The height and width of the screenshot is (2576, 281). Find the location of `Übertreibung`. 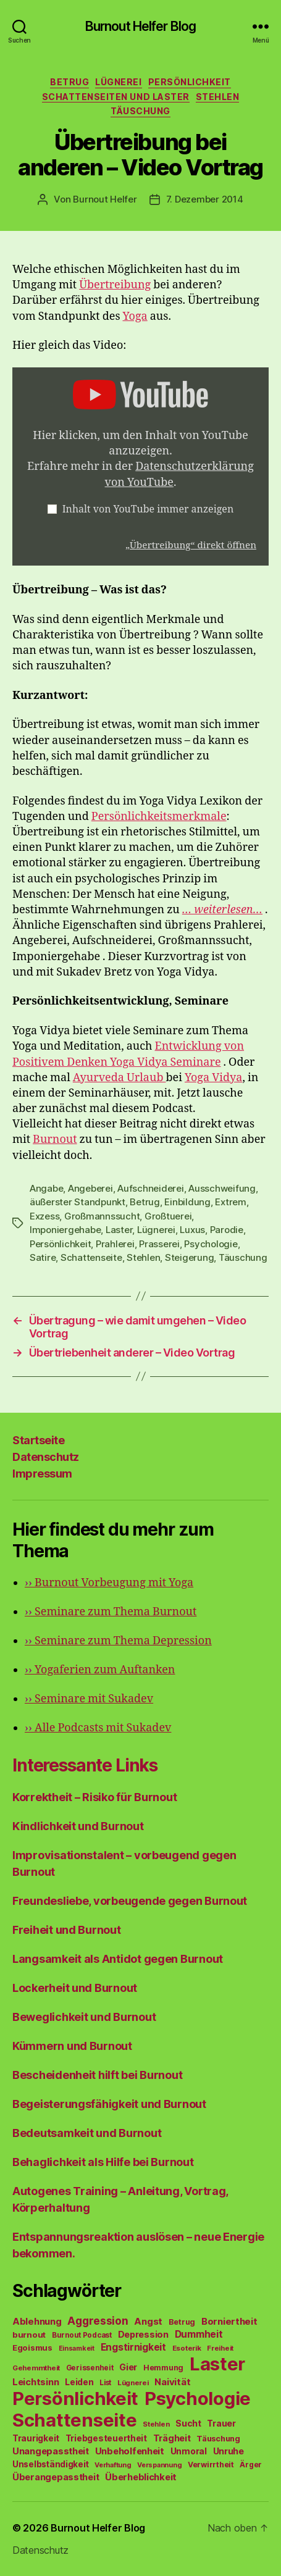

Übertreibung is located at coordinates (115, 285).